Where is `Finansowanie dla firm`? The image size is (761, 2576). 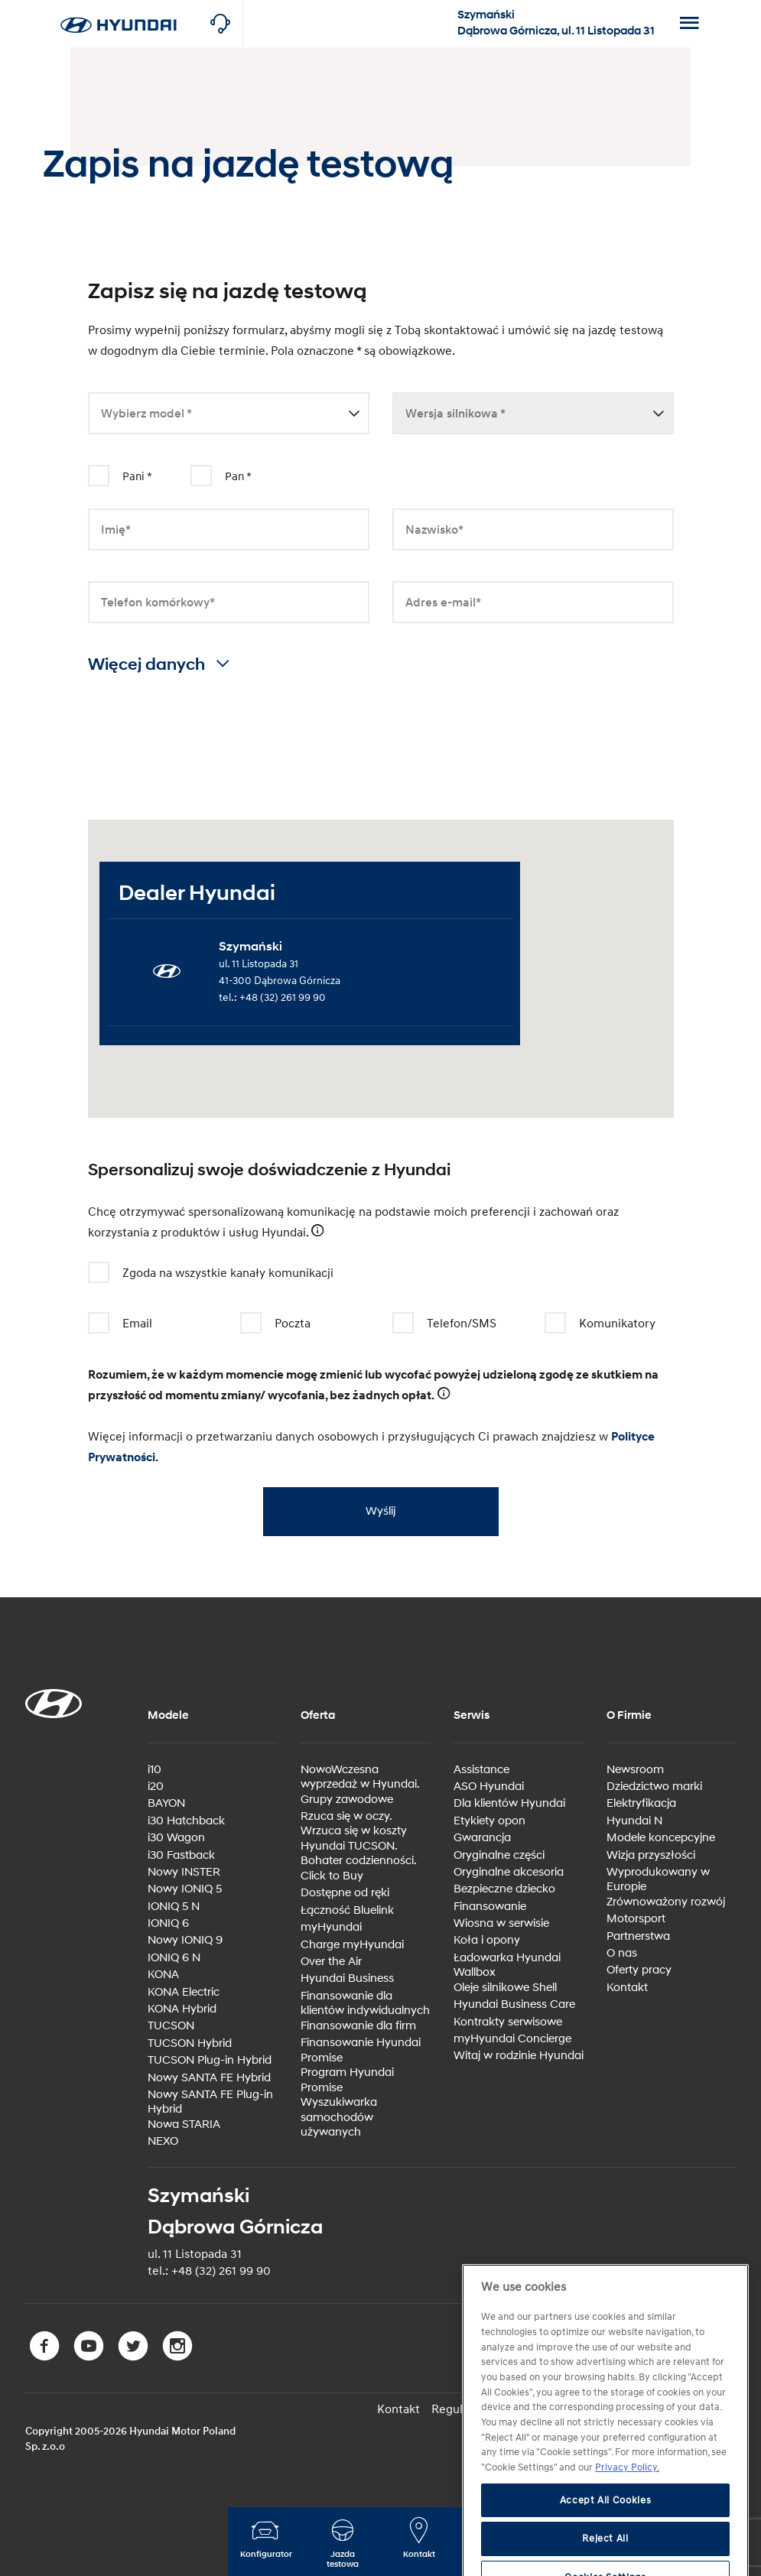
Finansowanie dla firm is located at coordinates (358, 2026).